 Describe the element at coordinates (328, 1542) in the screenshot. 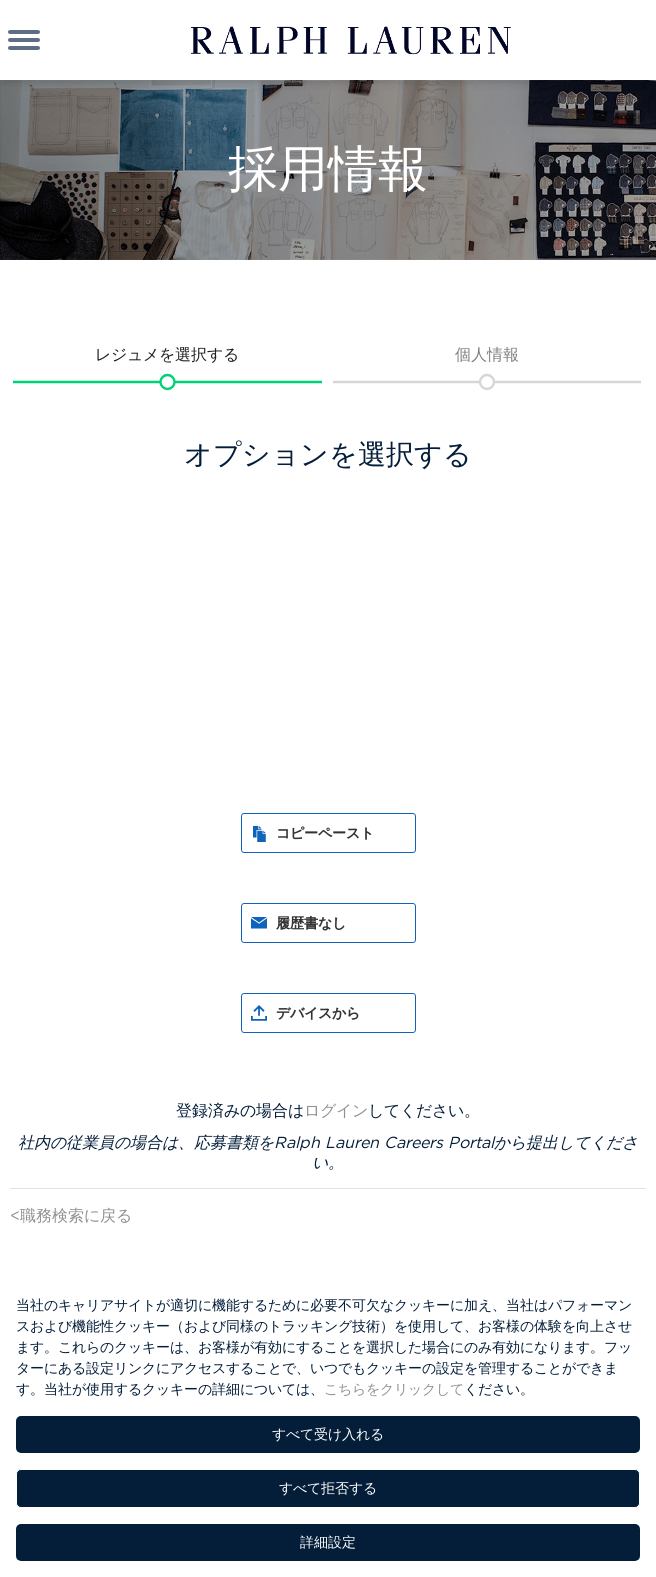

I see `詳細設定` at that location.